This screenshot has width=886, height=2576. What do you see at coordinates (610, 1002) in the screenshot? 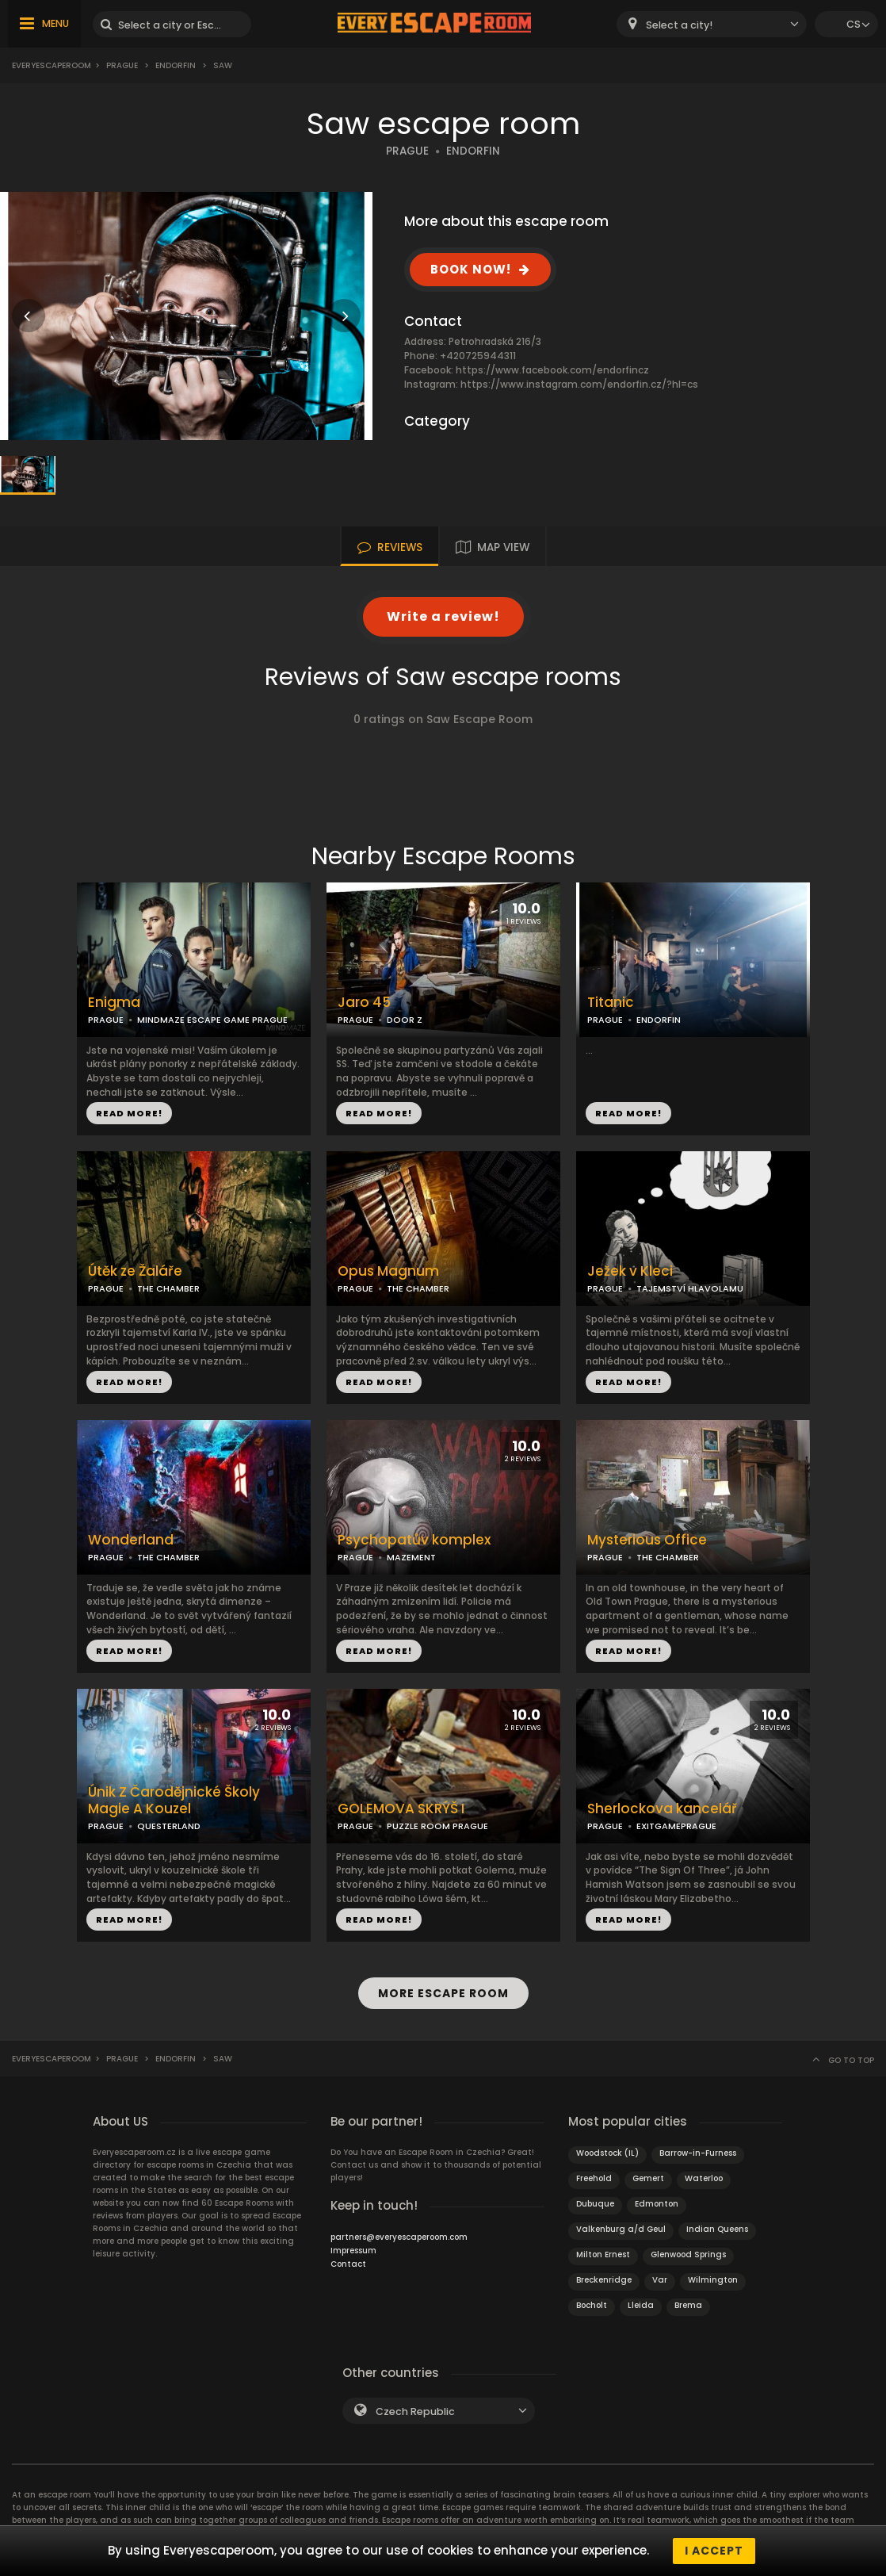
I see `Titanic` at bounding box center [610, 1002].